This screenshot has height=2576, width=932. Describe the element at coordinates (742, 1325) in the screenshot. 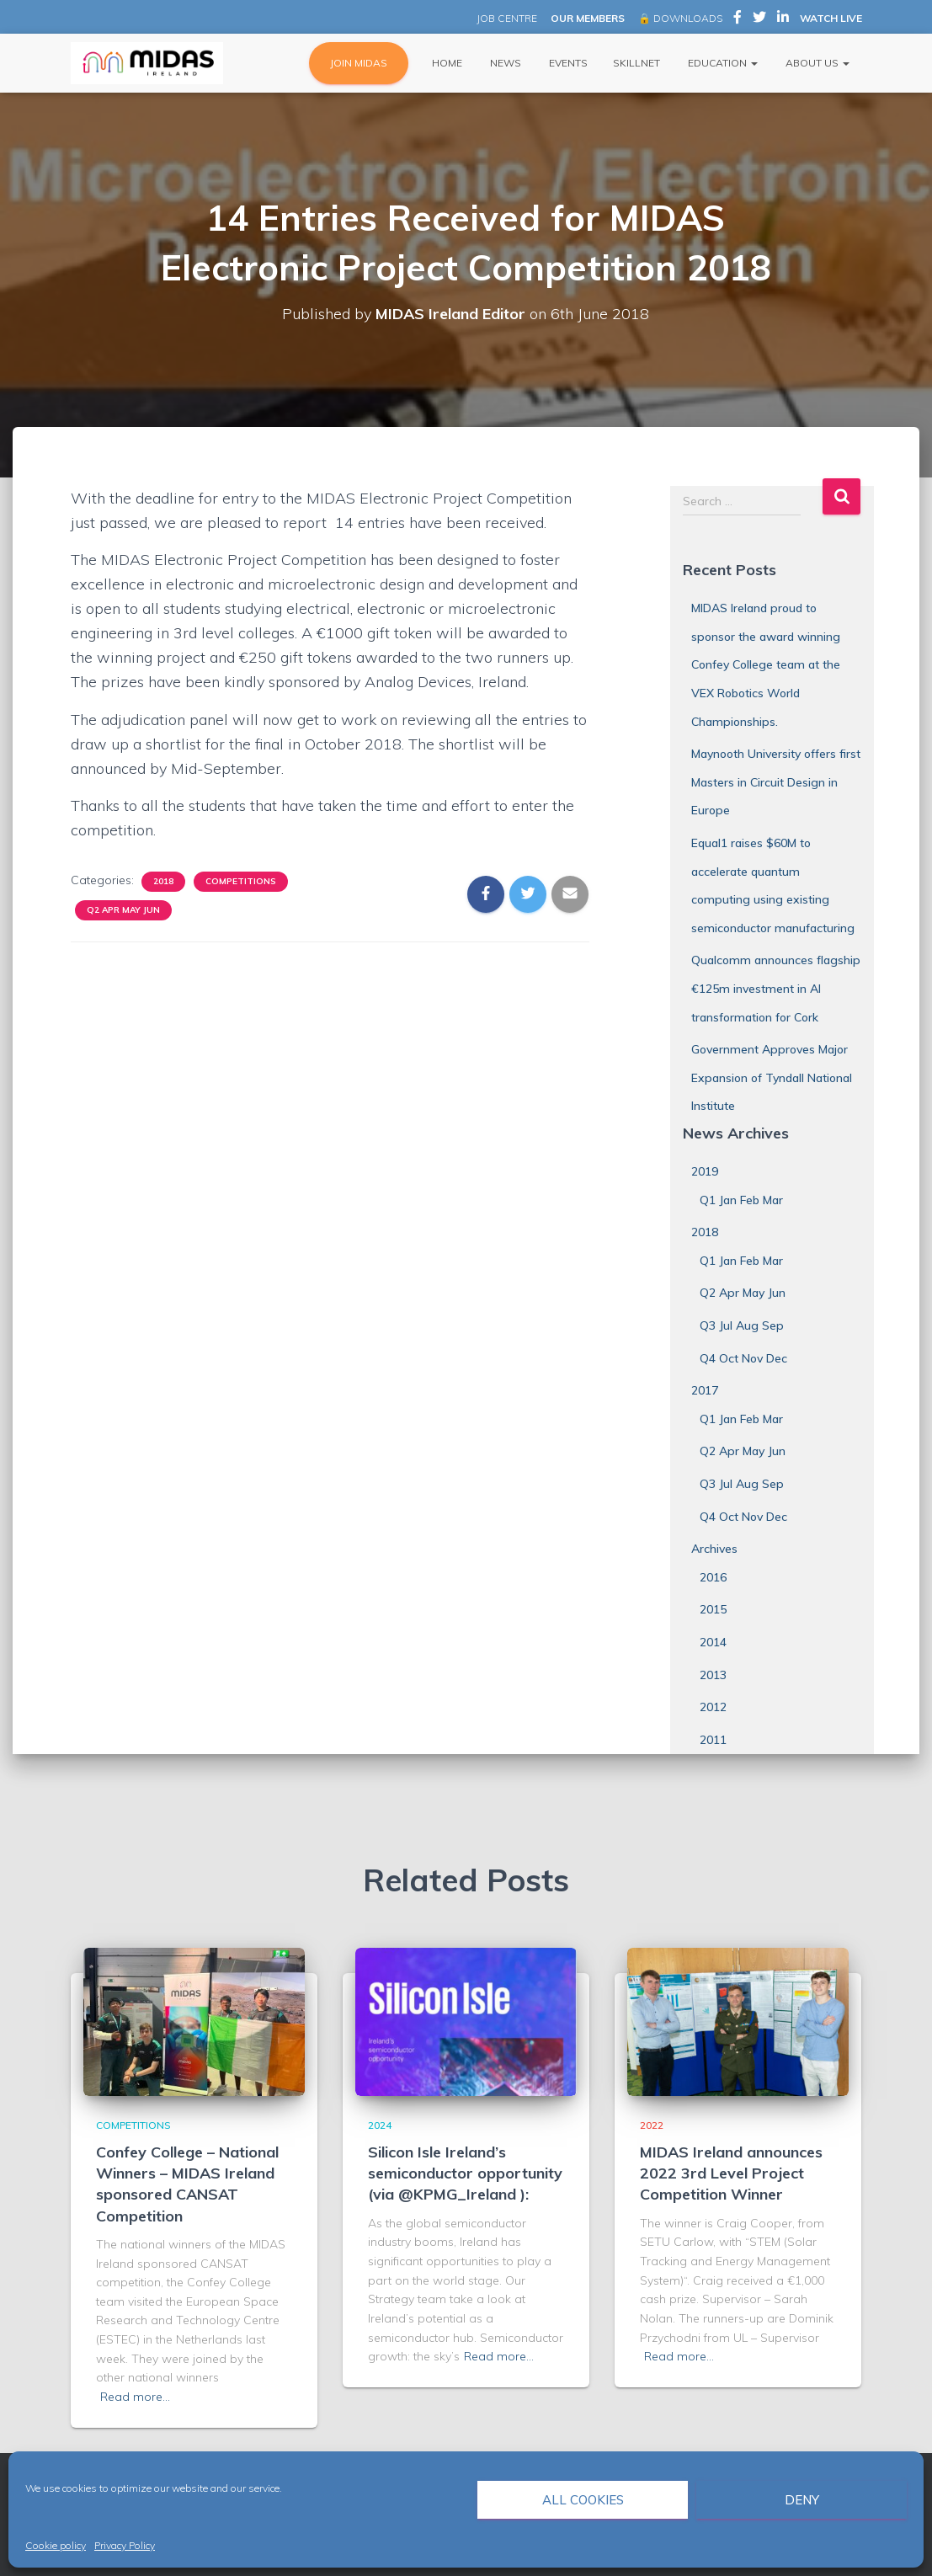

I see `Q3 Jul Aug Sep` at that location.